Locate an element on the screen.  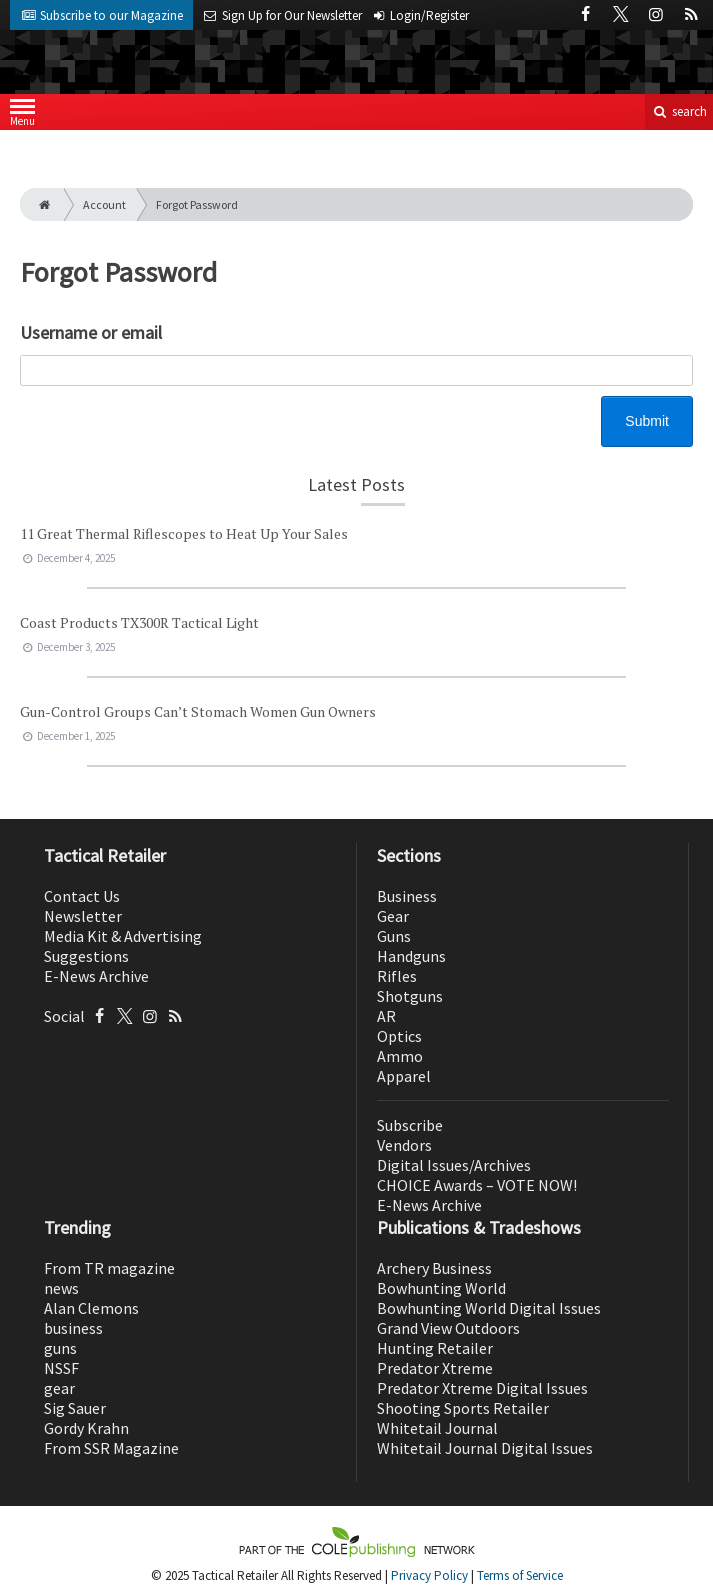
Shotguns is located at coordinates (410, 996).